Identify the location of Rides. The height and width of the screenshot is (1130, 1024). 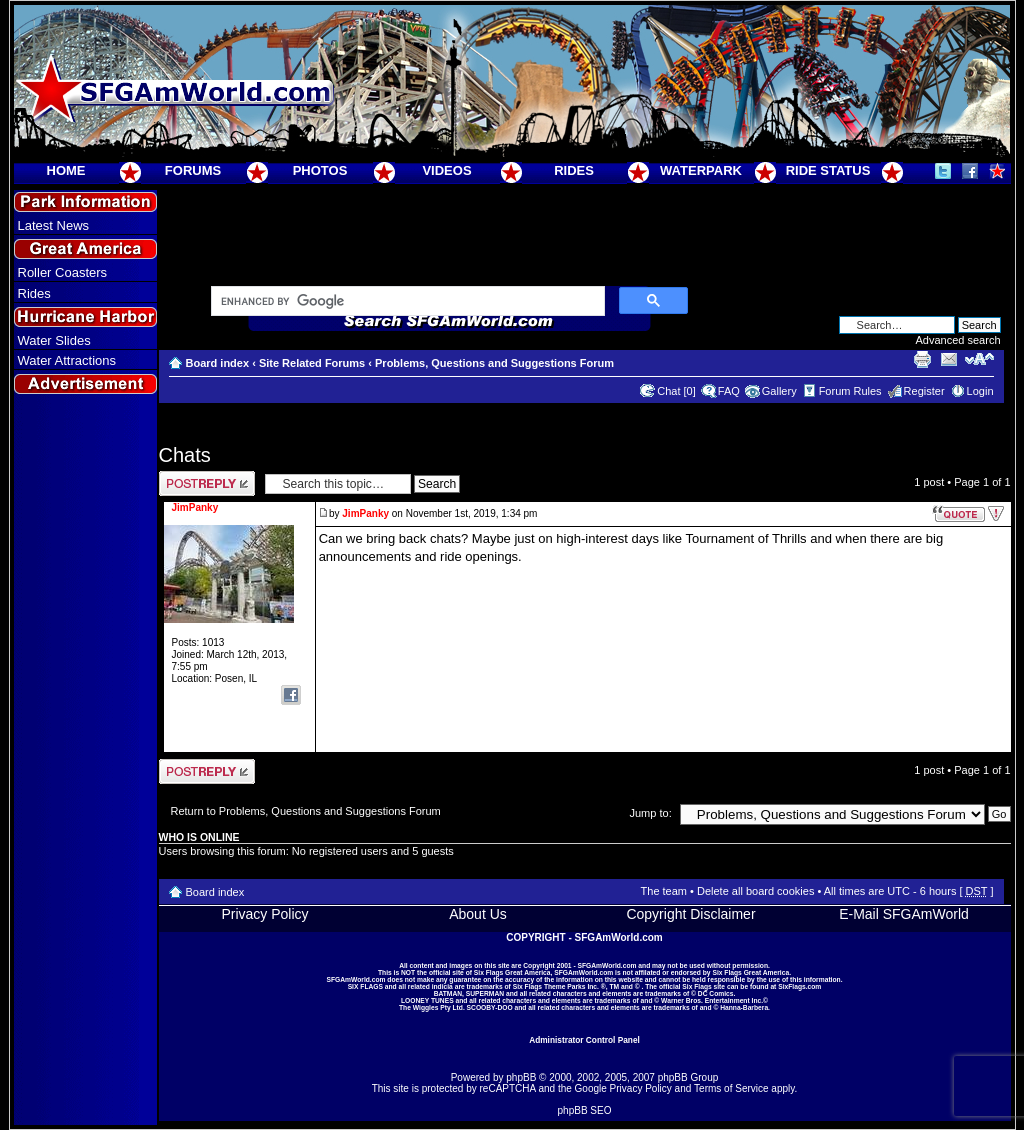
(34, 293).